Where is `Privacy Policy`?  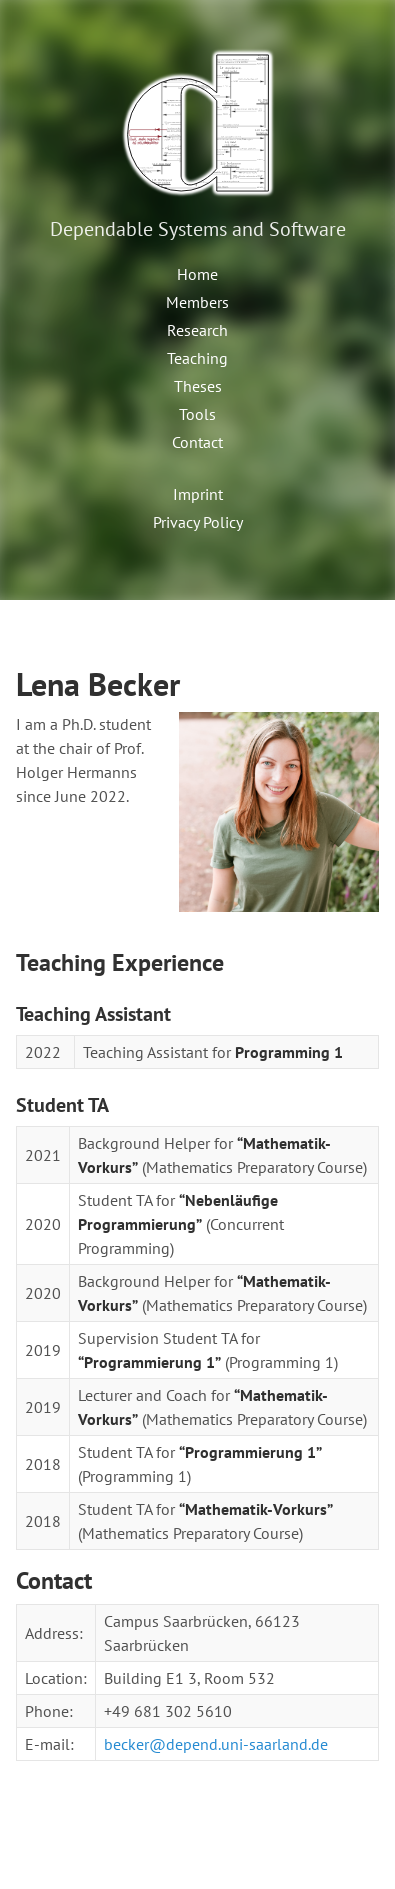
Privacy Policy is located at coordinates (198, 522).